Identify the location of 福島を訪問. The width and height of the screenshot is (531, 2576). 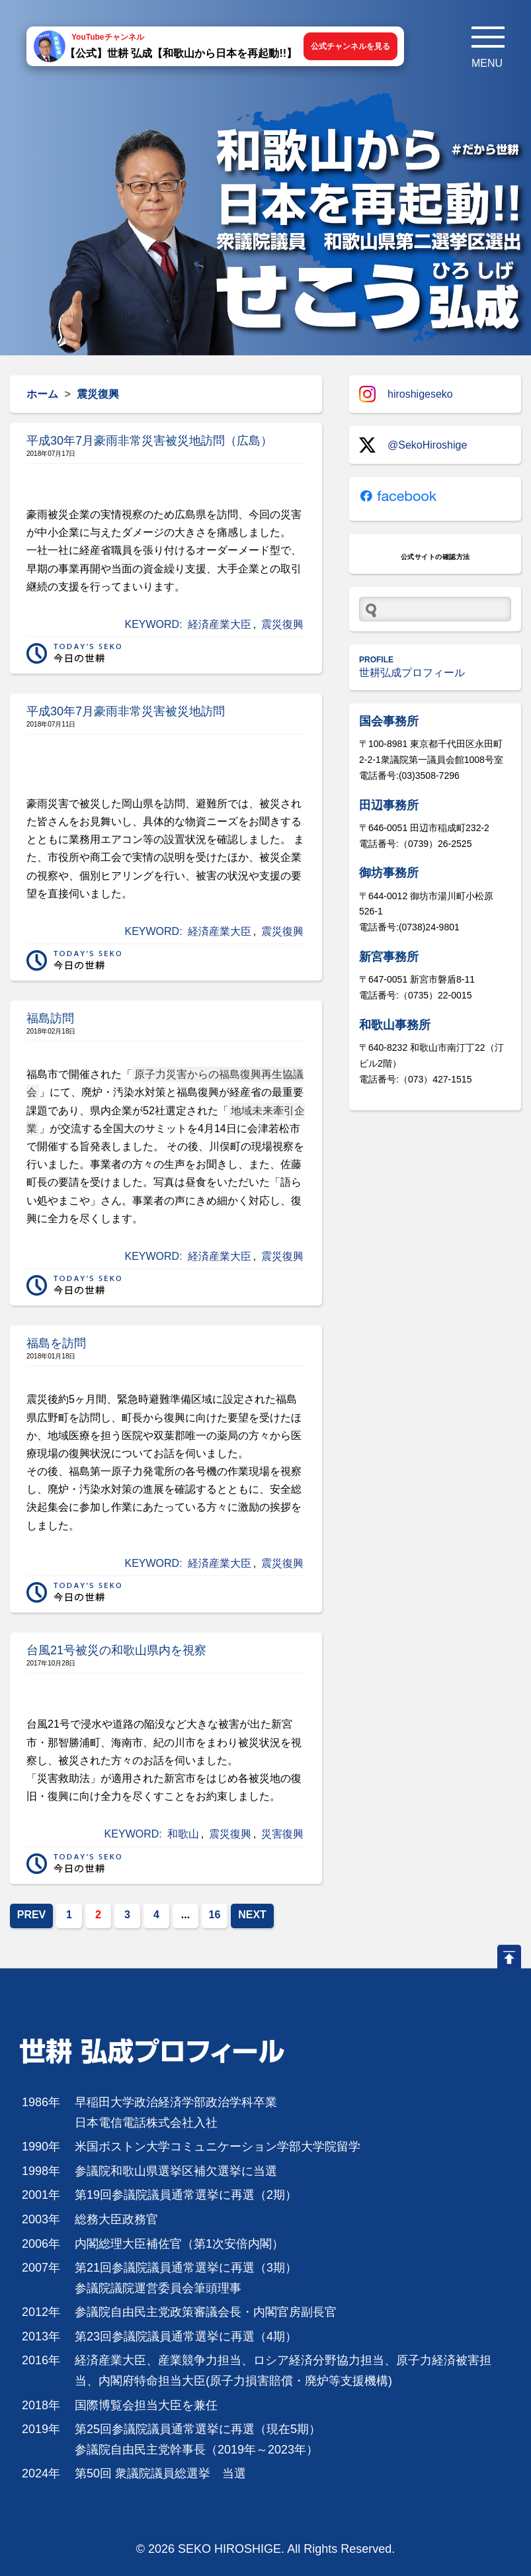
(56, 1343).